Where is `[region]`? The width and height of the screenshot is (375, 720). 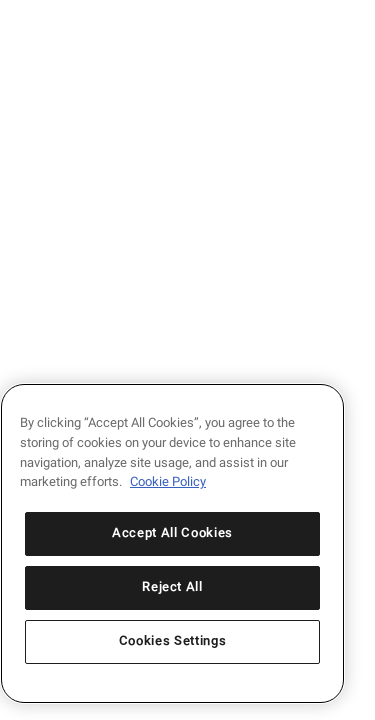
[region] is located at coordinates (172, 543).